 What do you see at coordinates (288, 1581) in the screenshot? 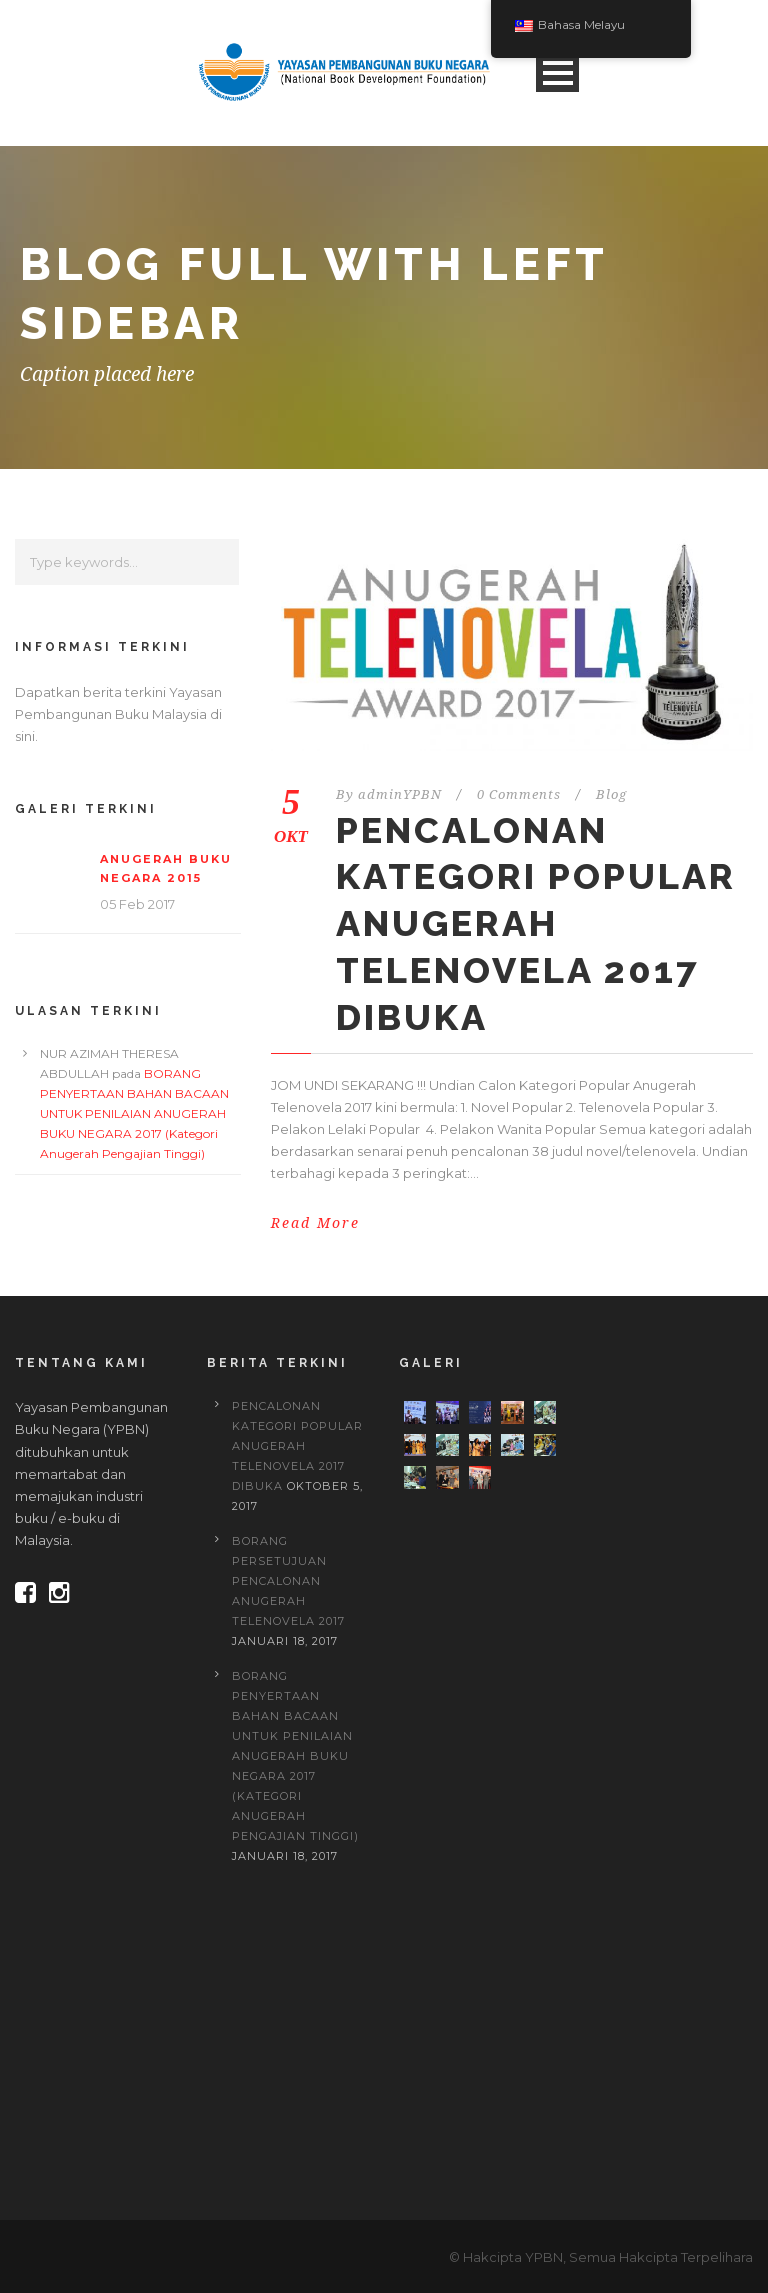
I see `BORANG PERSETUJUAN PENCALONAN ANUGERAH TELENOVELA 2017` at bounding box center [288, 1581].